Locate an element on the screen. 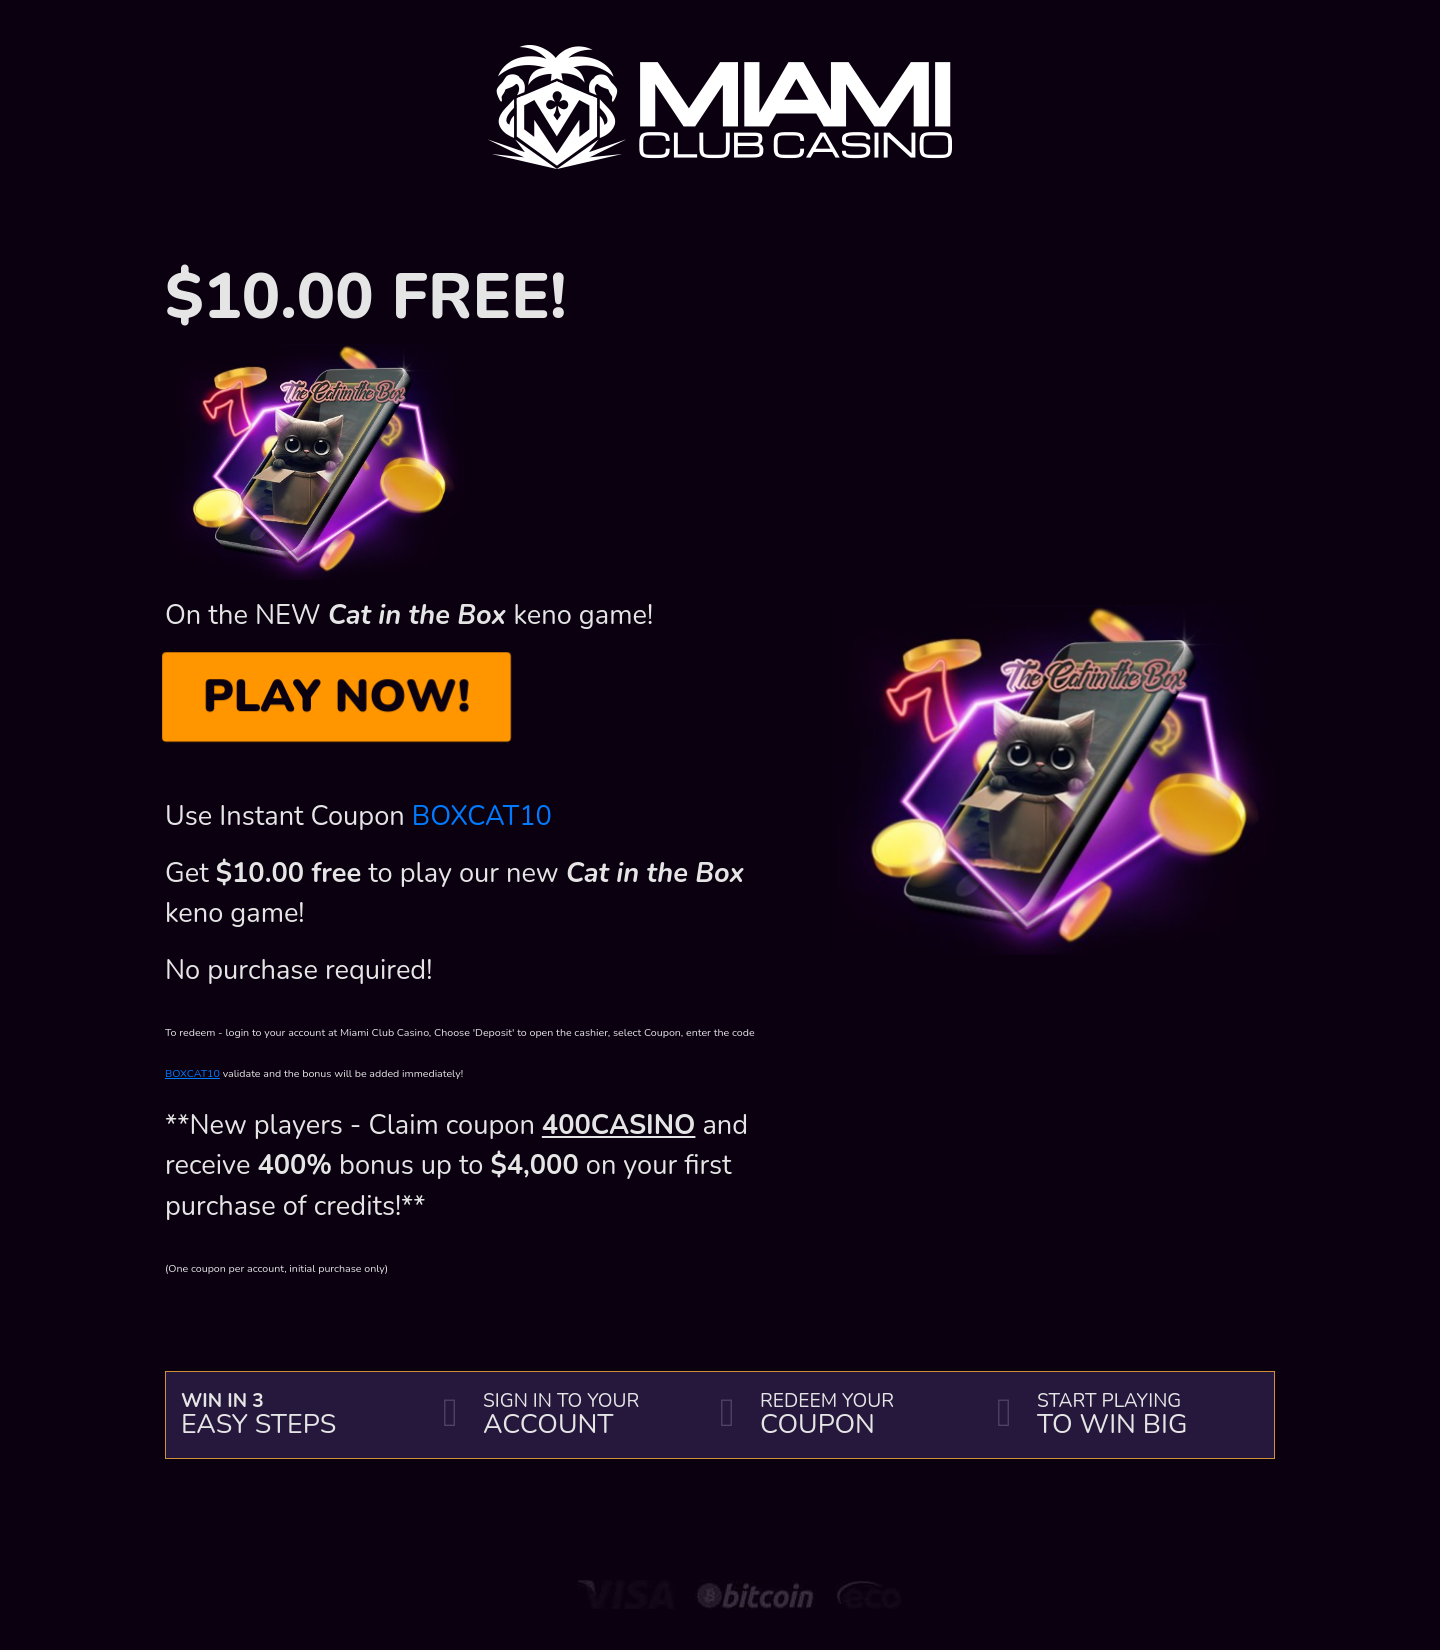 The width and height of the screenshot is (1440, 1650). PLAY NOW! is located at coordinates (336, 696).